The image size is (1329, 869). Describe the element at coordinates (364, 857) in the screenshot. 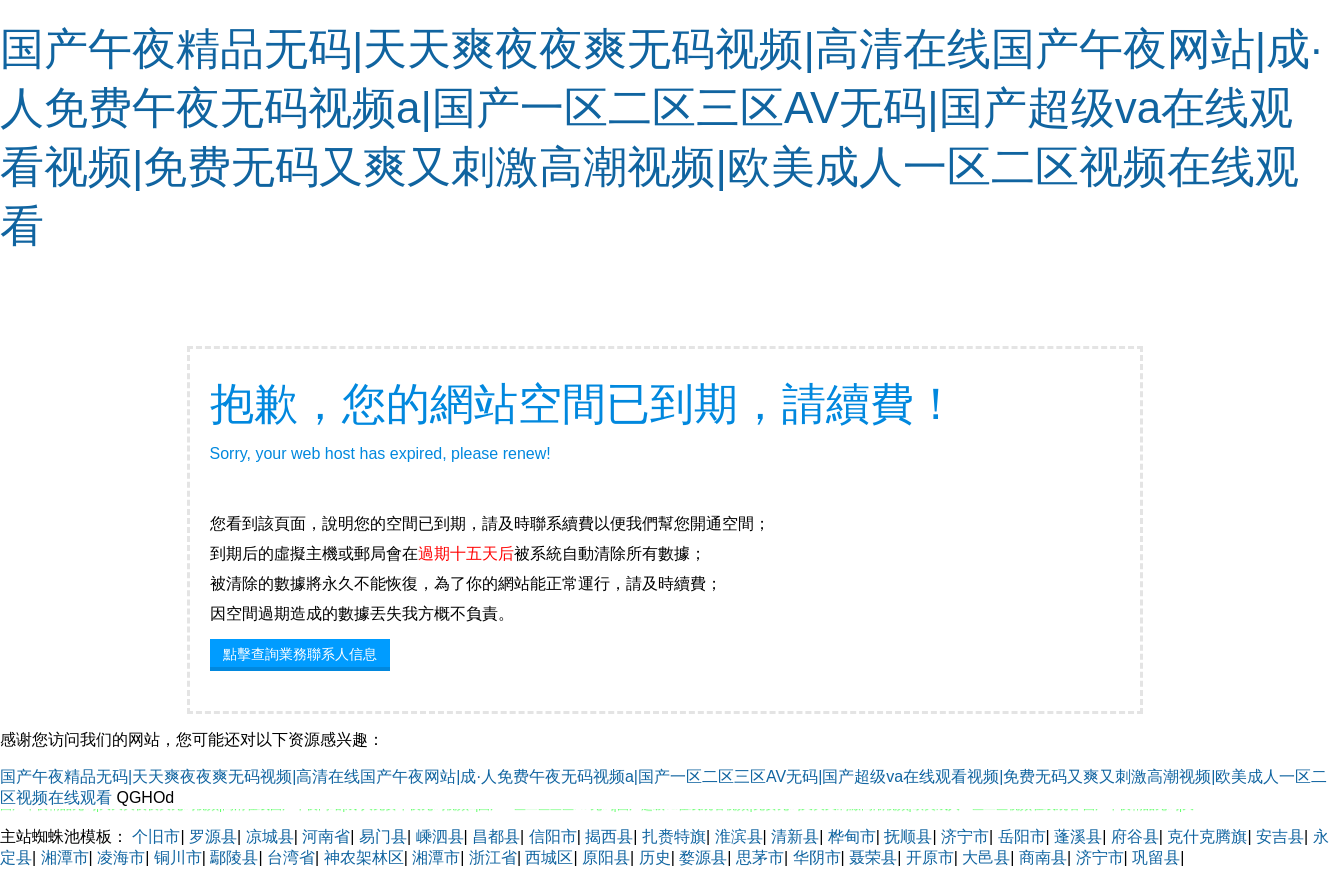

I see `神农架林区` at that location.